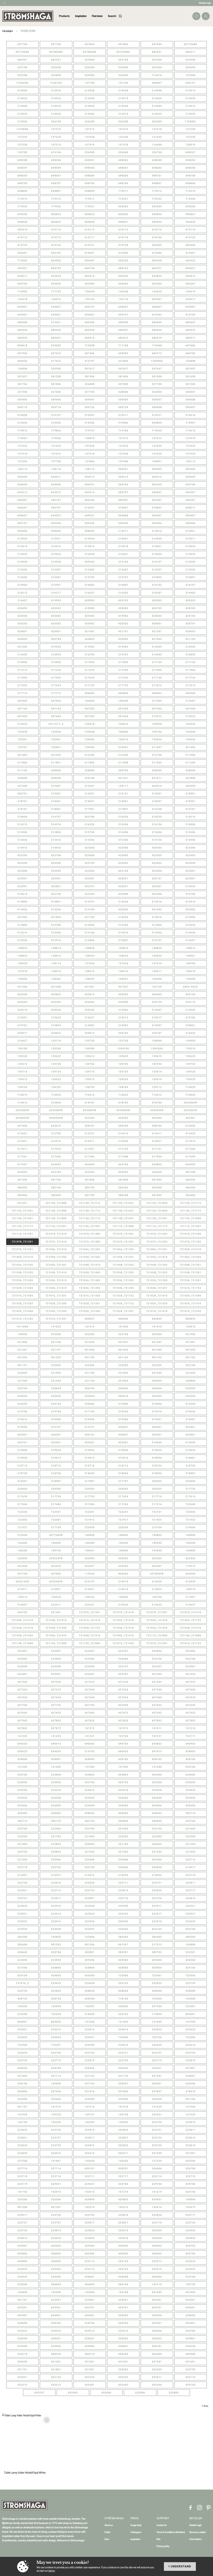  I want to click on 222939, so click(22, 1929).